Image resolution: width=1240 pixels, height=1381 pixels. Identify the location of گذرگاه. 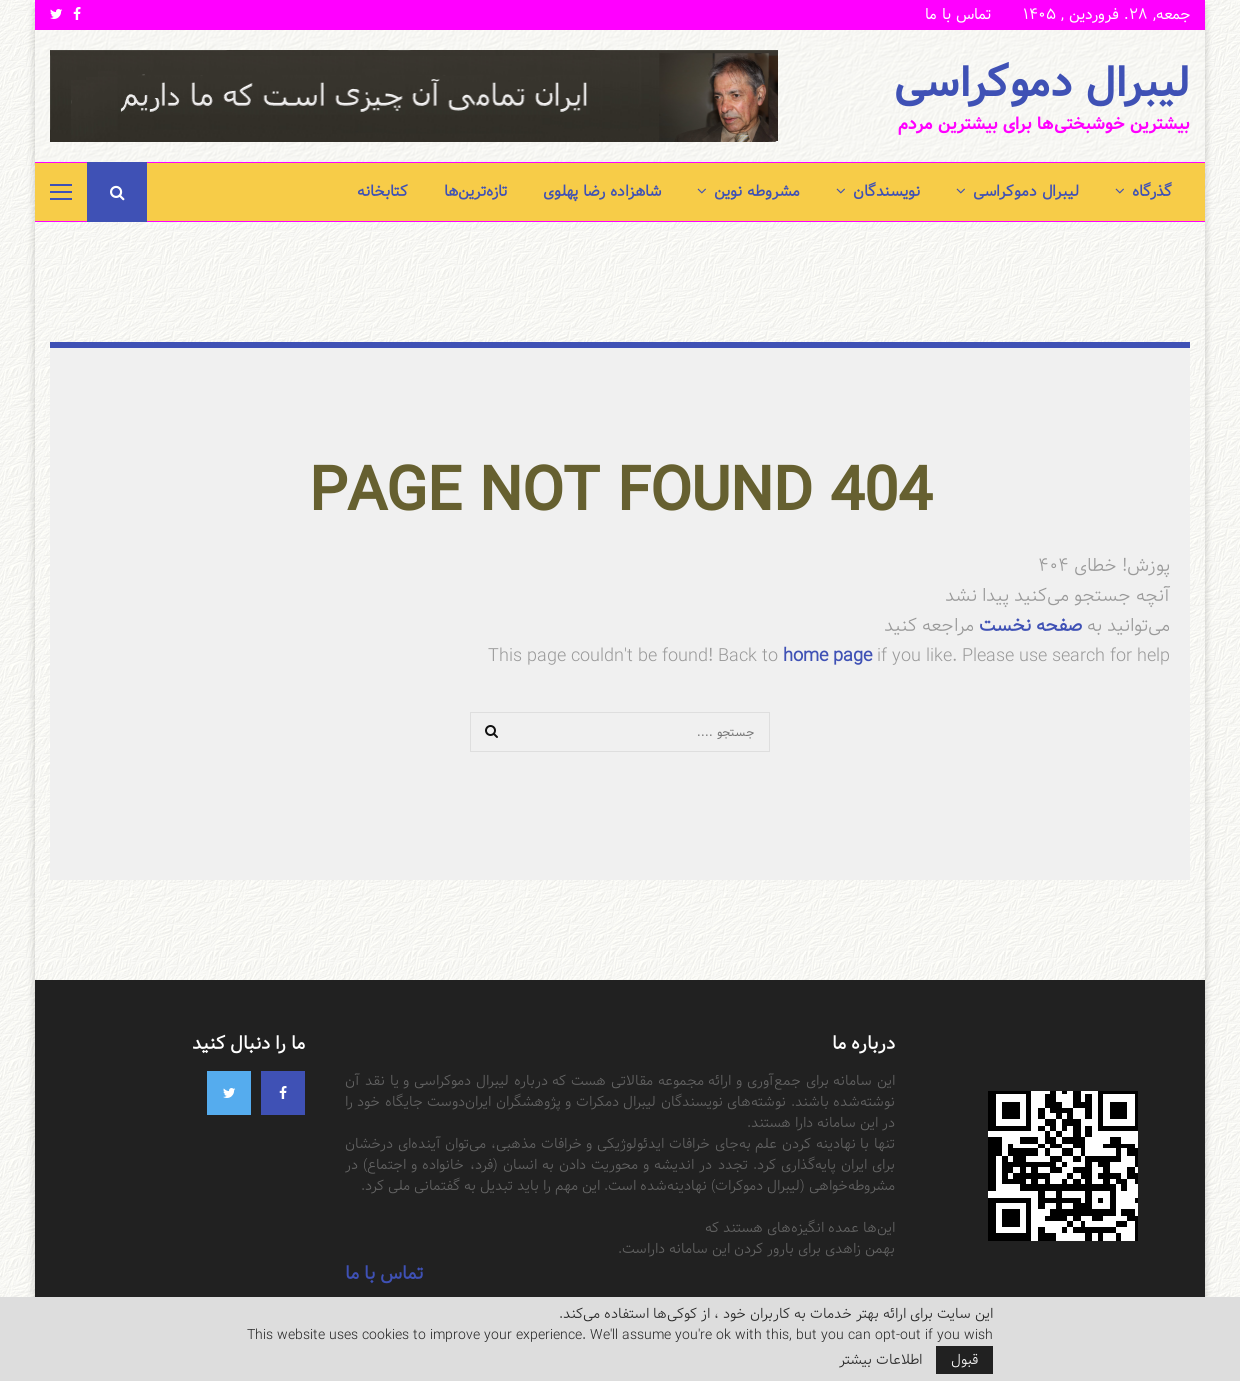
(1152, 191).